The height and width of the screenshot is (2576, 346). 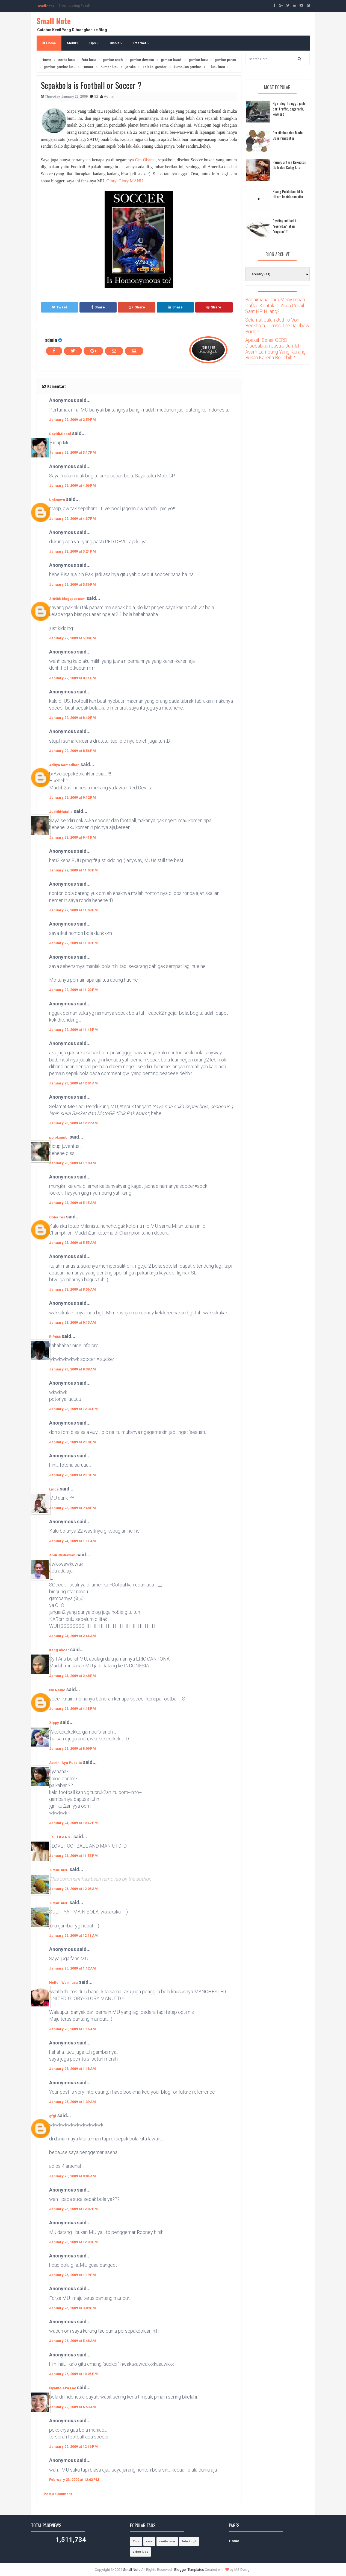 I want to click on cerita lucu, so click(x=167, y=2541).